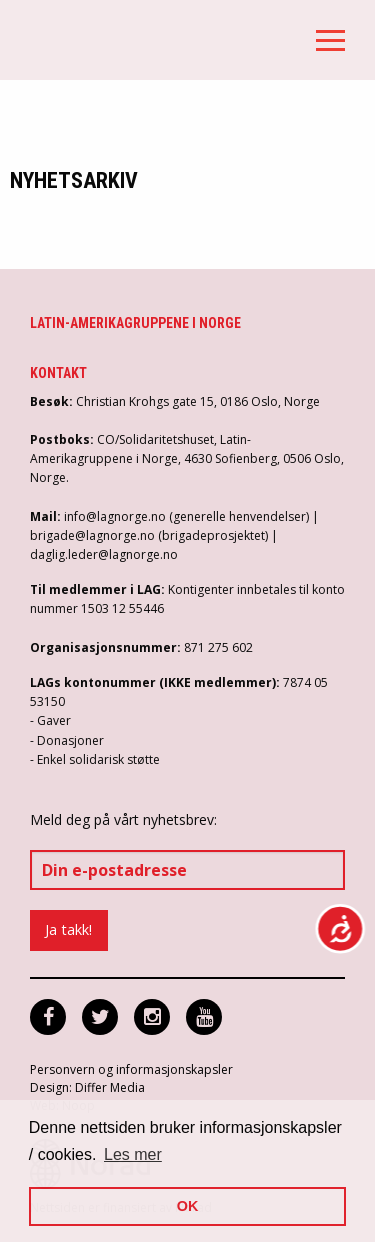 Image resolution: width=375 pixels, height=1242 pixels. What do you see at coordinates (133, 1154) in the screenshot?
I see `Les mer [button]` at bounding box center [133, 1154].